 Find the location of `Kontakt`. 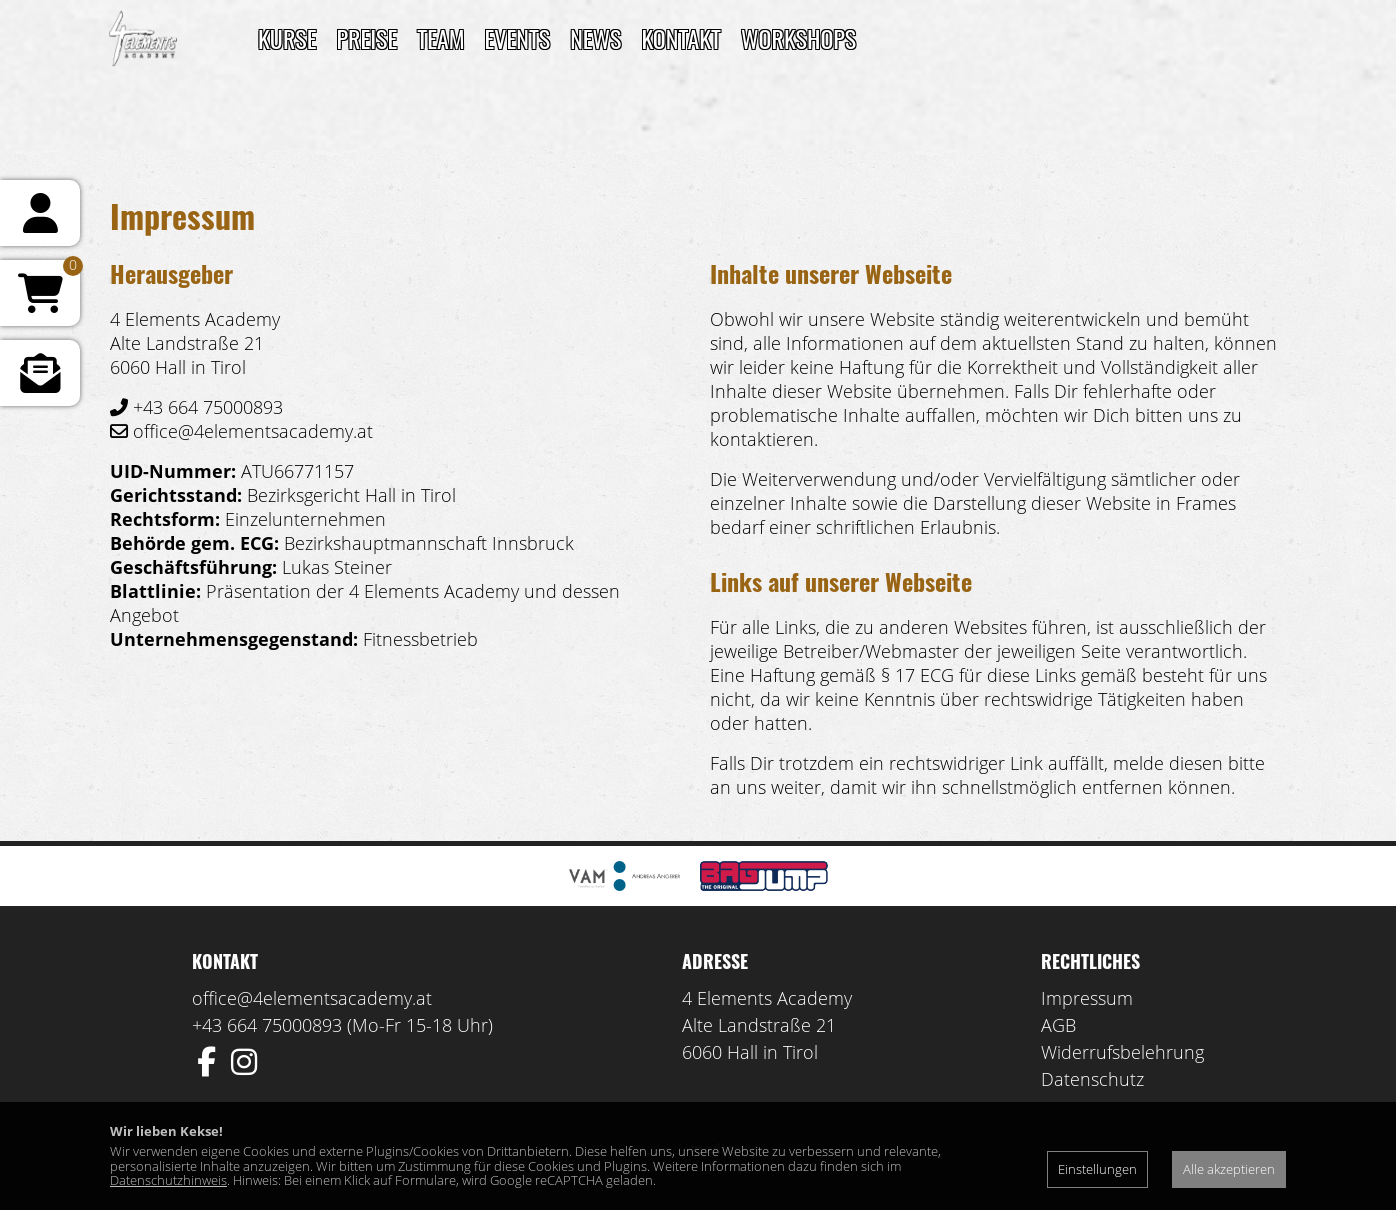

Kontakt is located at coordinates (681, 38).